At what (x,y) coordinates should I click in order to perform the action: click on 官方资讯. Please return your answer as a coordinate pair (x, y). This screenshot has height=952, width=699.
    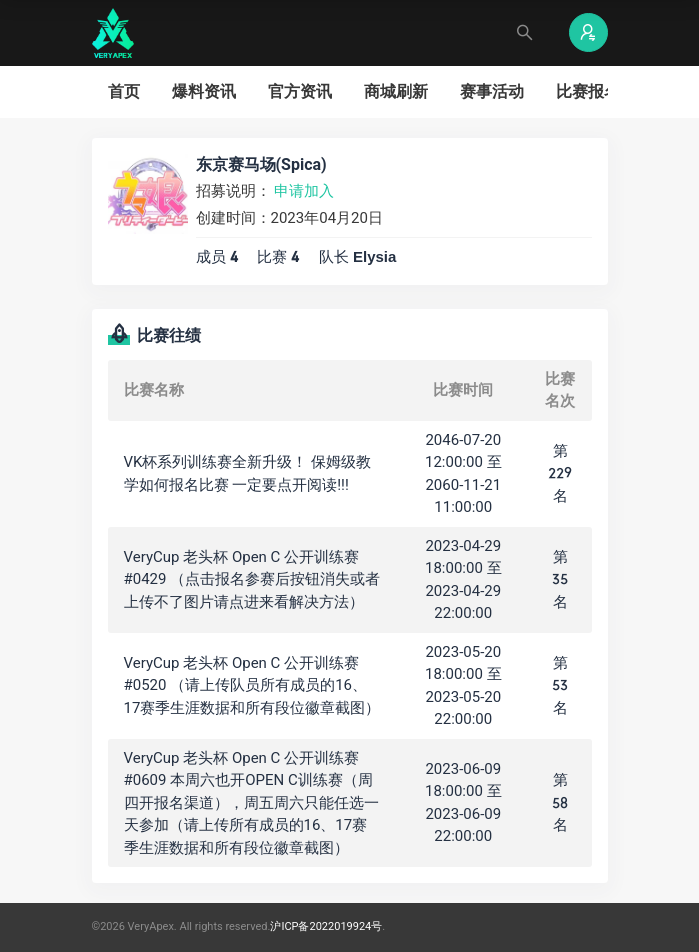
    Looking at the image, I should click on (300, 91).